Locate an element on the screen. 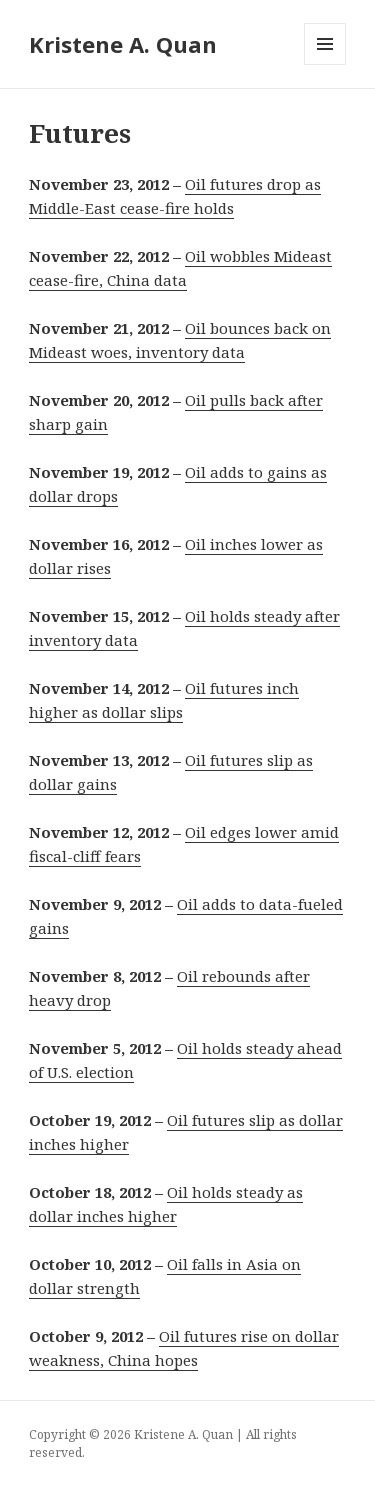 This screenshot has width=375, height=1486. Kristene A. Quan is located at coordinates (123, 44).